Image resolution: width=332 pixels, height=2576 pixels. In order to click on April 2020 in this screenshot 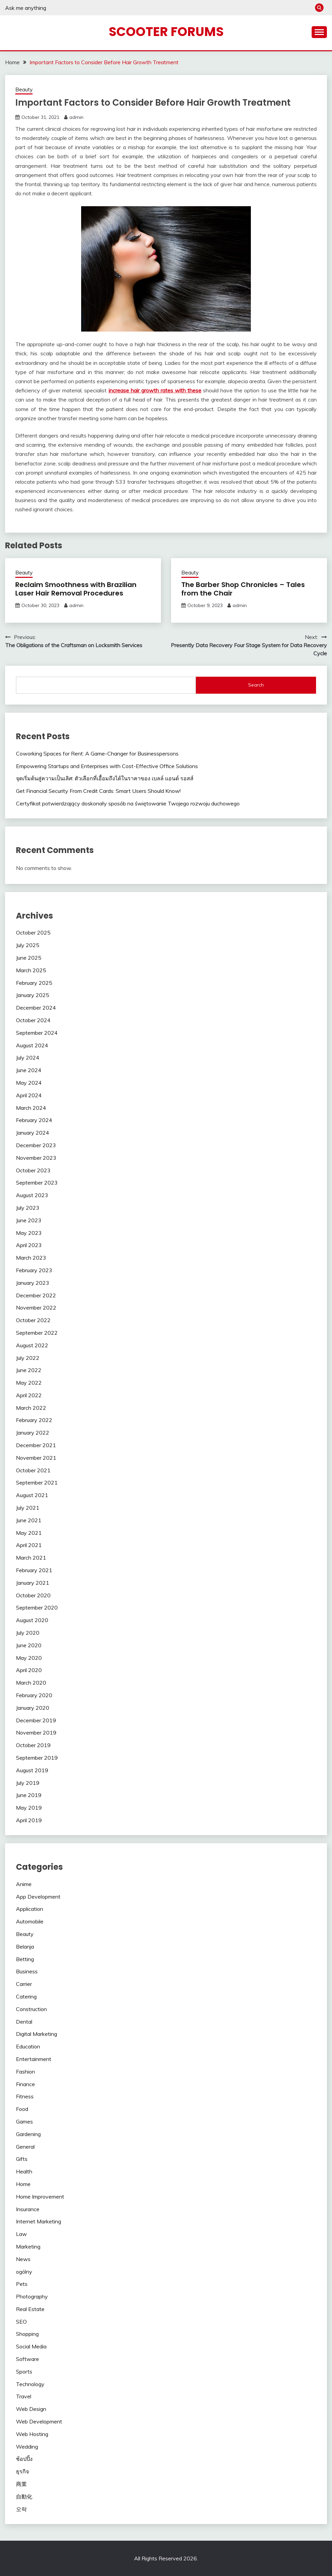, I will do `click(29, 1670)`.